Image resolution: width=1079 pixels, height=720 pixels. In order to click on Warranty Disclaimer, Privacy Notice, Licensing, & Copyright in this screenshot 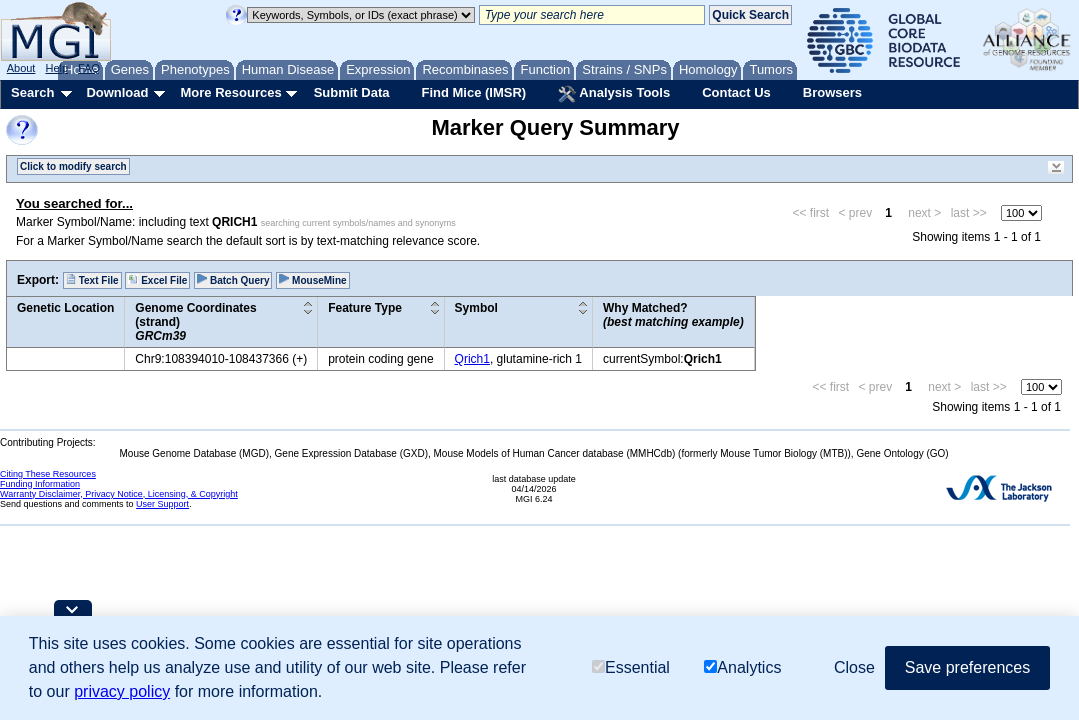, I will do `click(119, 494)`.